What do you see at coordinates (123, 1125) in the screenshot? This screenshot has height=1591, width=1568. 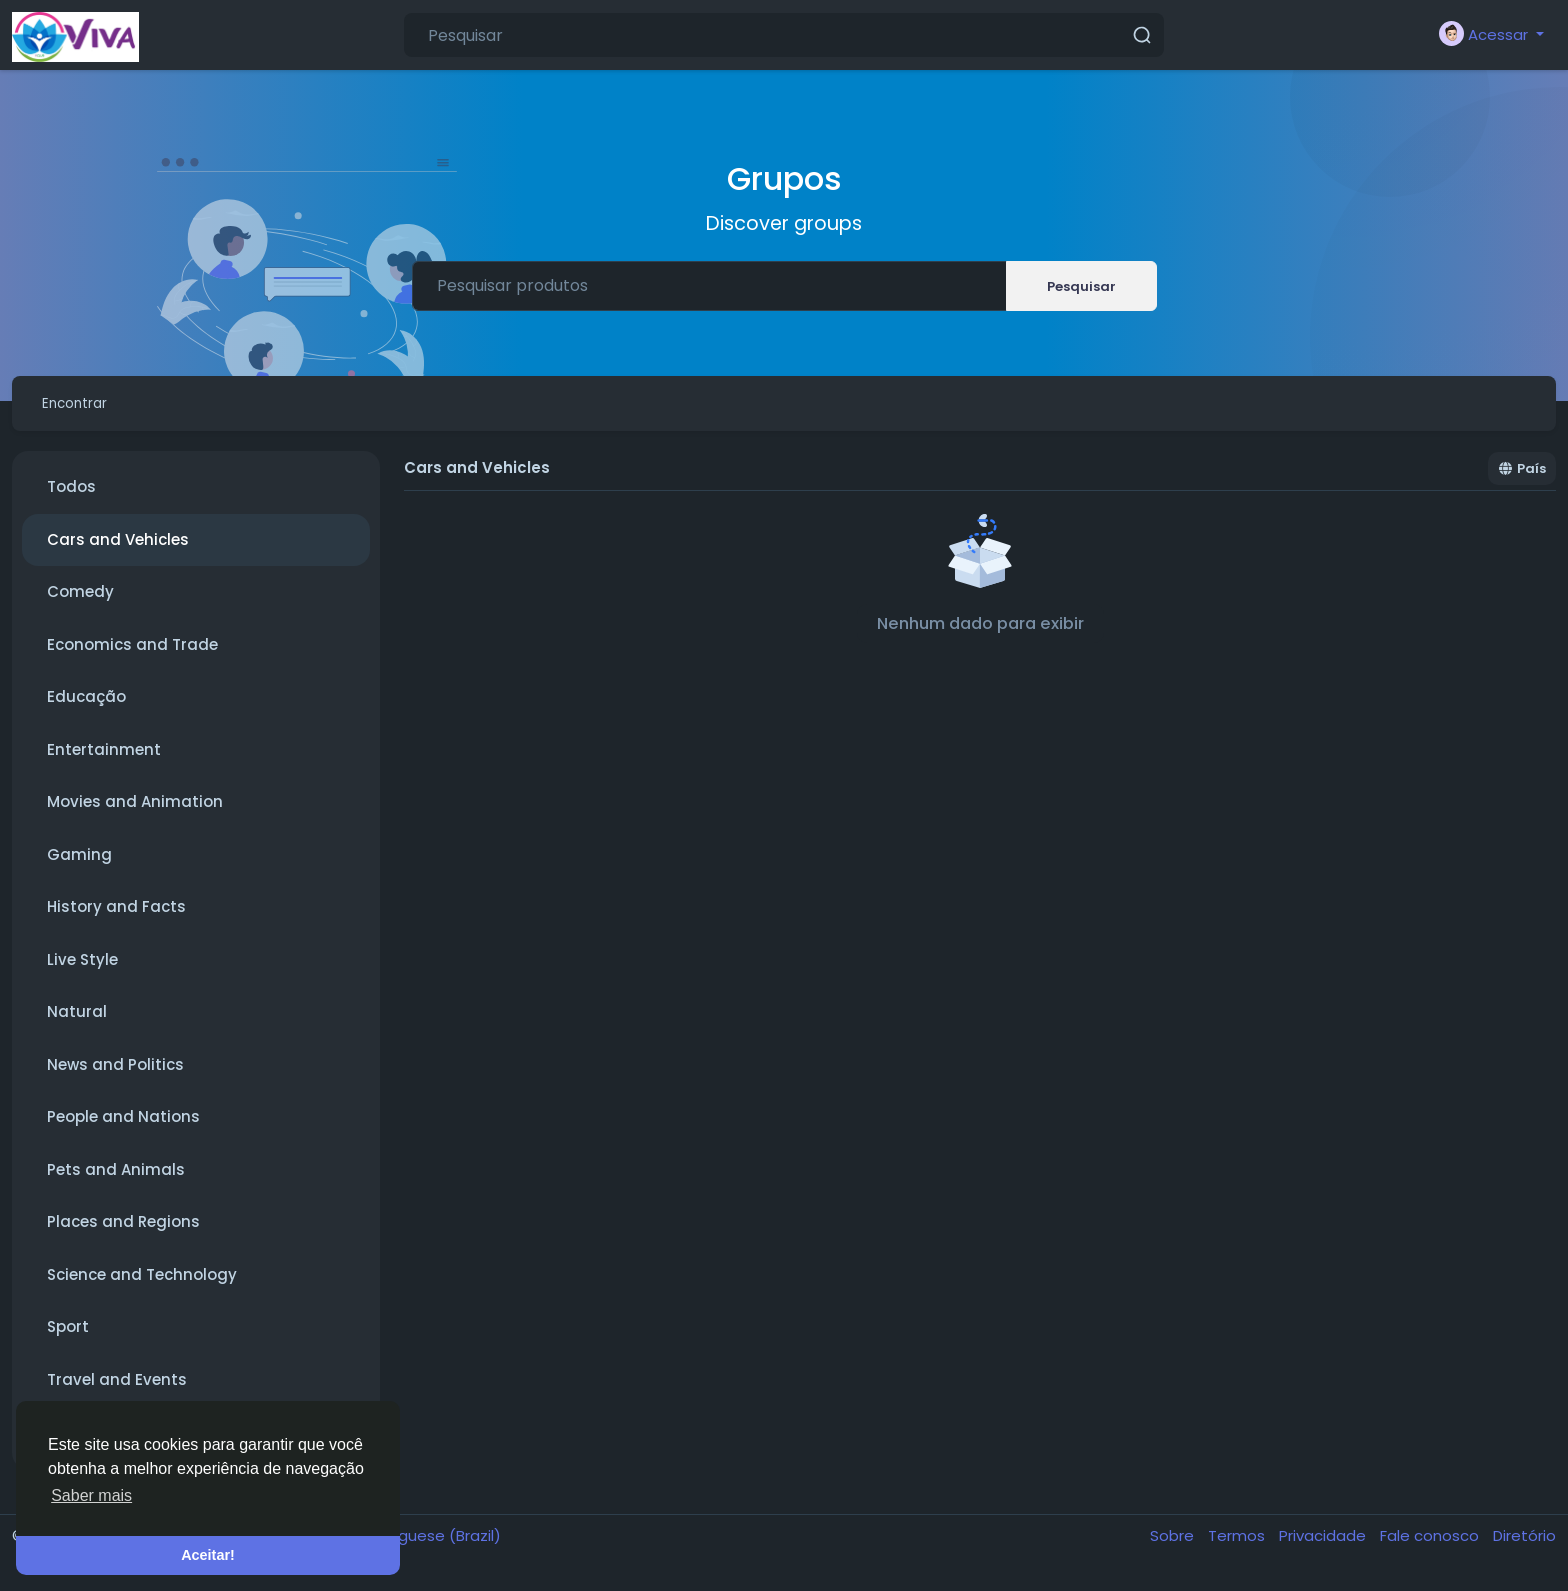 I see `People and Nations` at bounding box center [123, 1125].